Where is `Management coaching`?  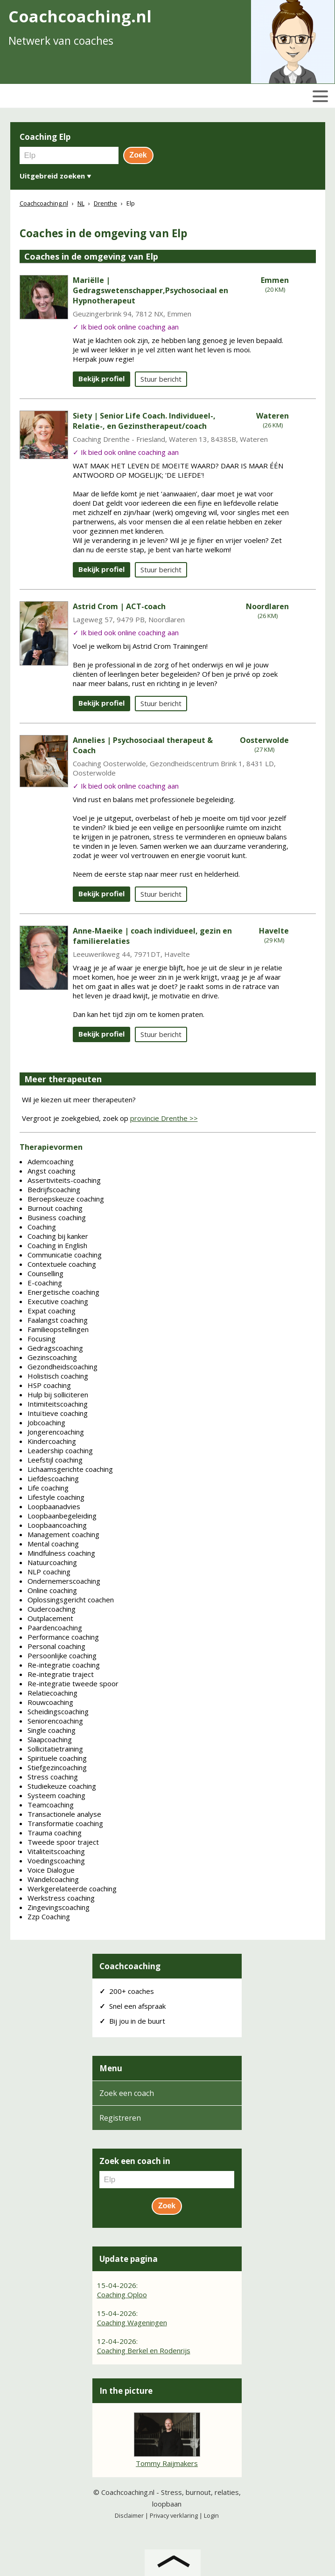
Management coaching is located at coordinates (63, 1534).